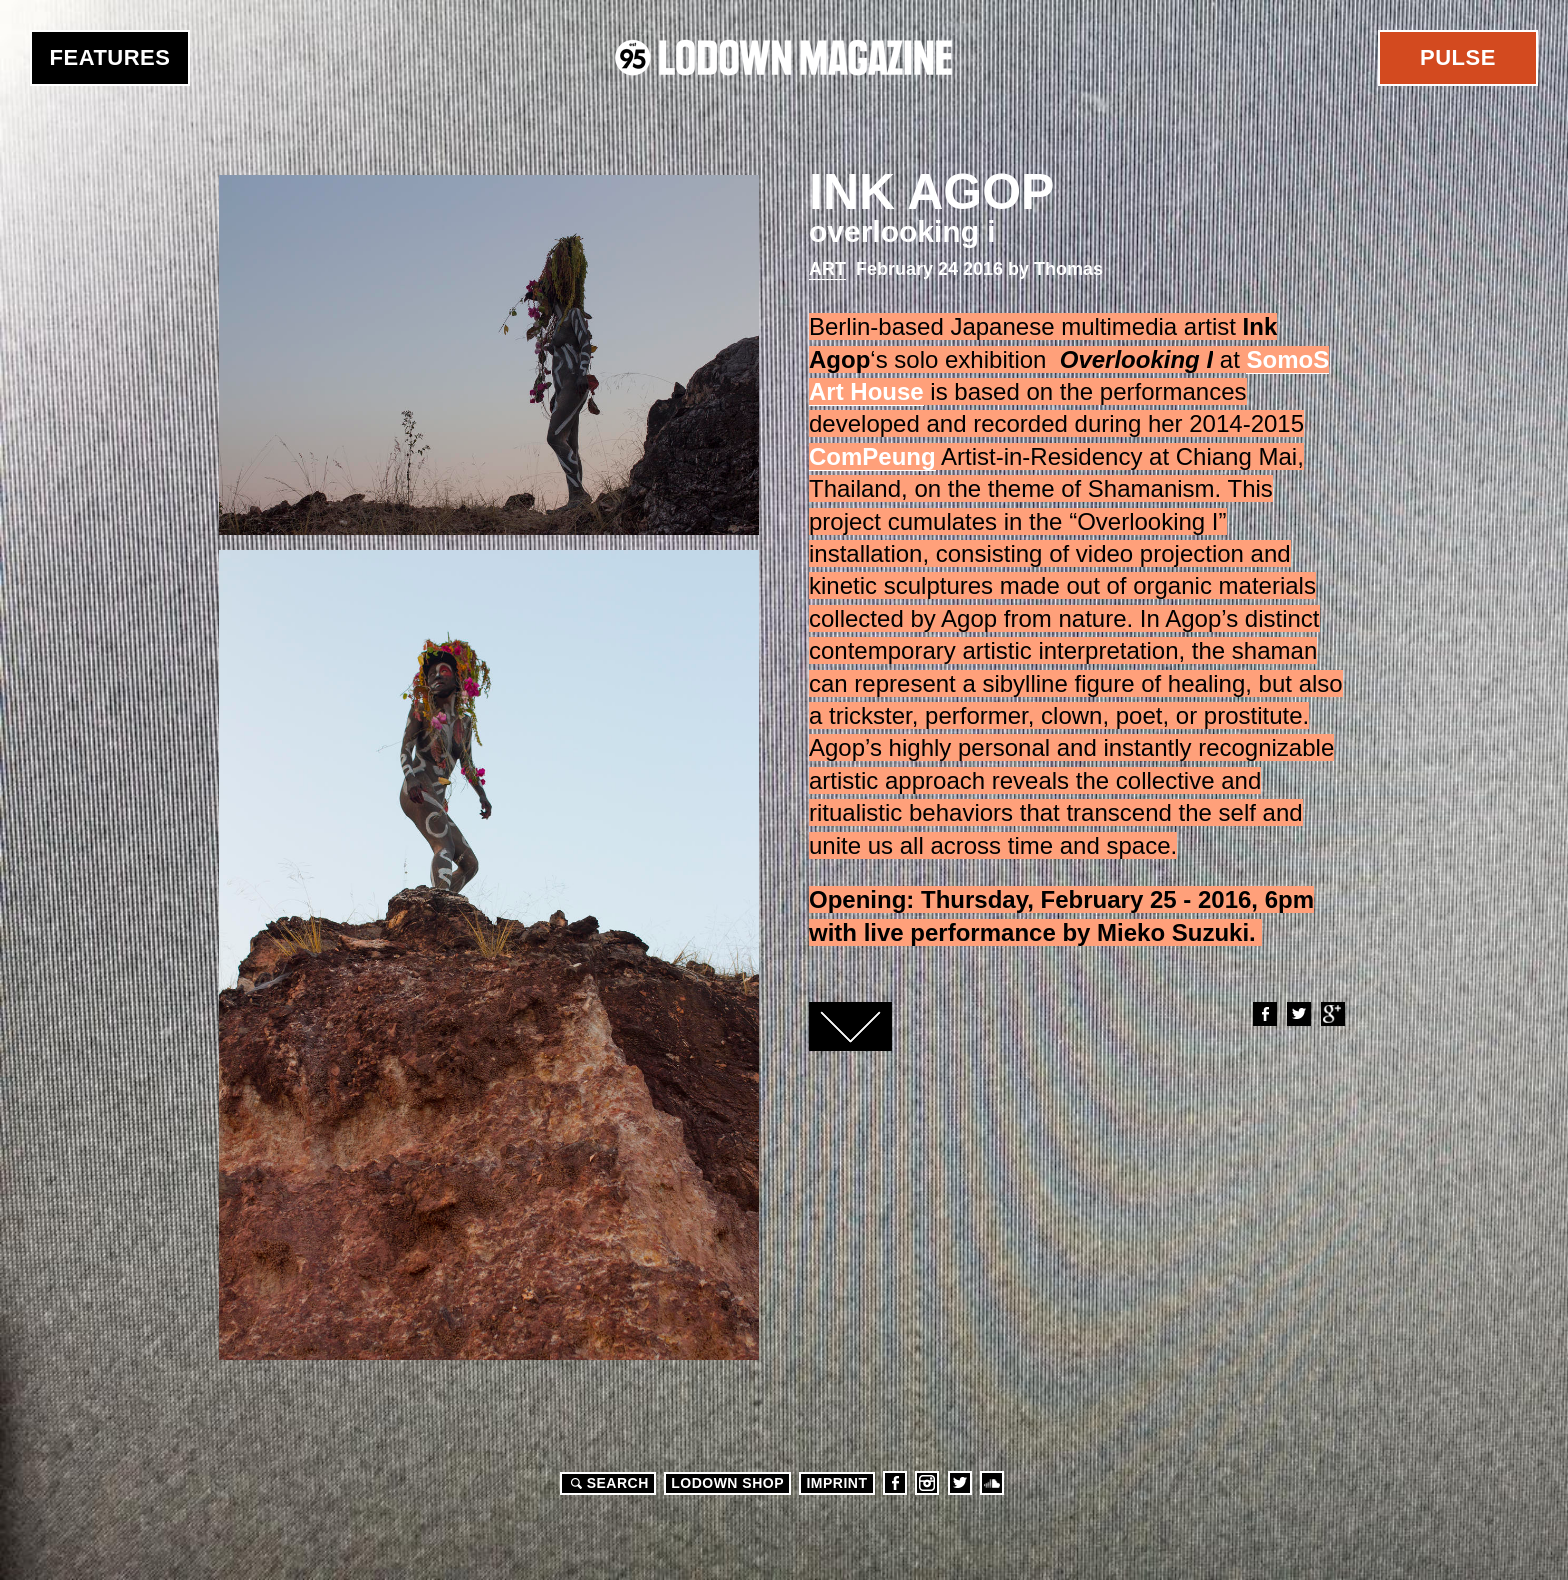 This screenshot has width=1568, height=1580. I want to click on Imprint, so click(836, 1483).